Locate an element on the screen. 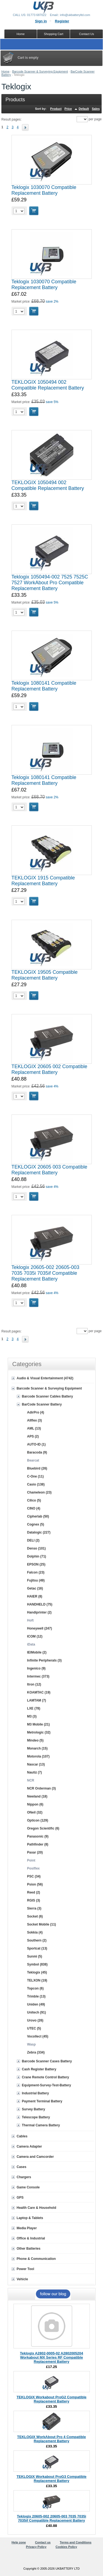 This screenshot has width=103, height=2576. Mindeo (5) is located at coordinates (35, 1740).